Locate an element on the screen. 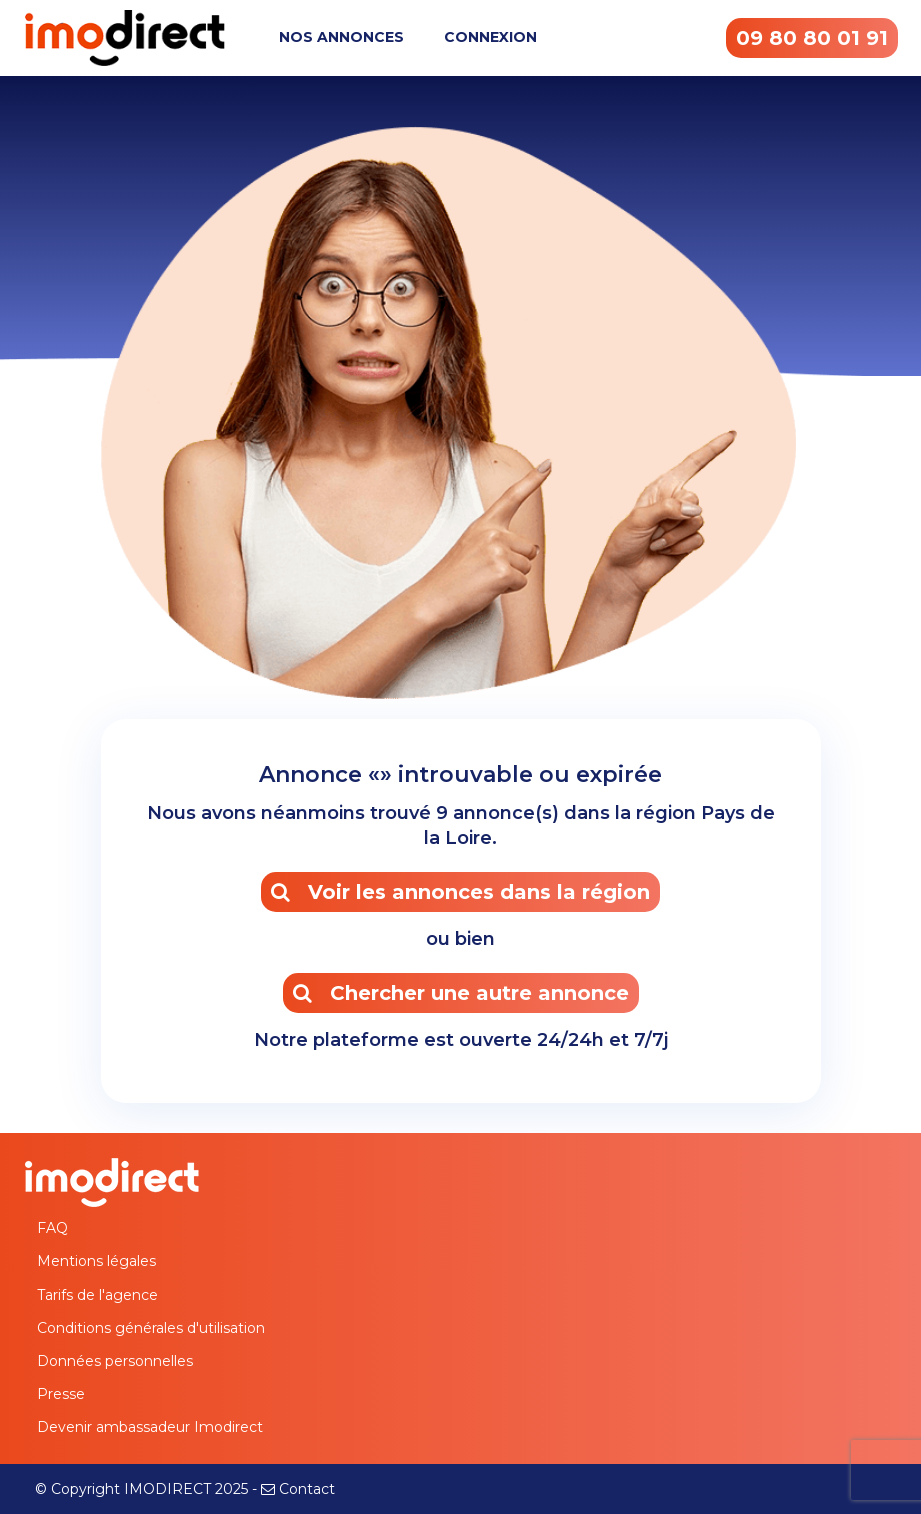 The image size is (921, 1514). Données personnelles is located at coordinates (115, 1361).